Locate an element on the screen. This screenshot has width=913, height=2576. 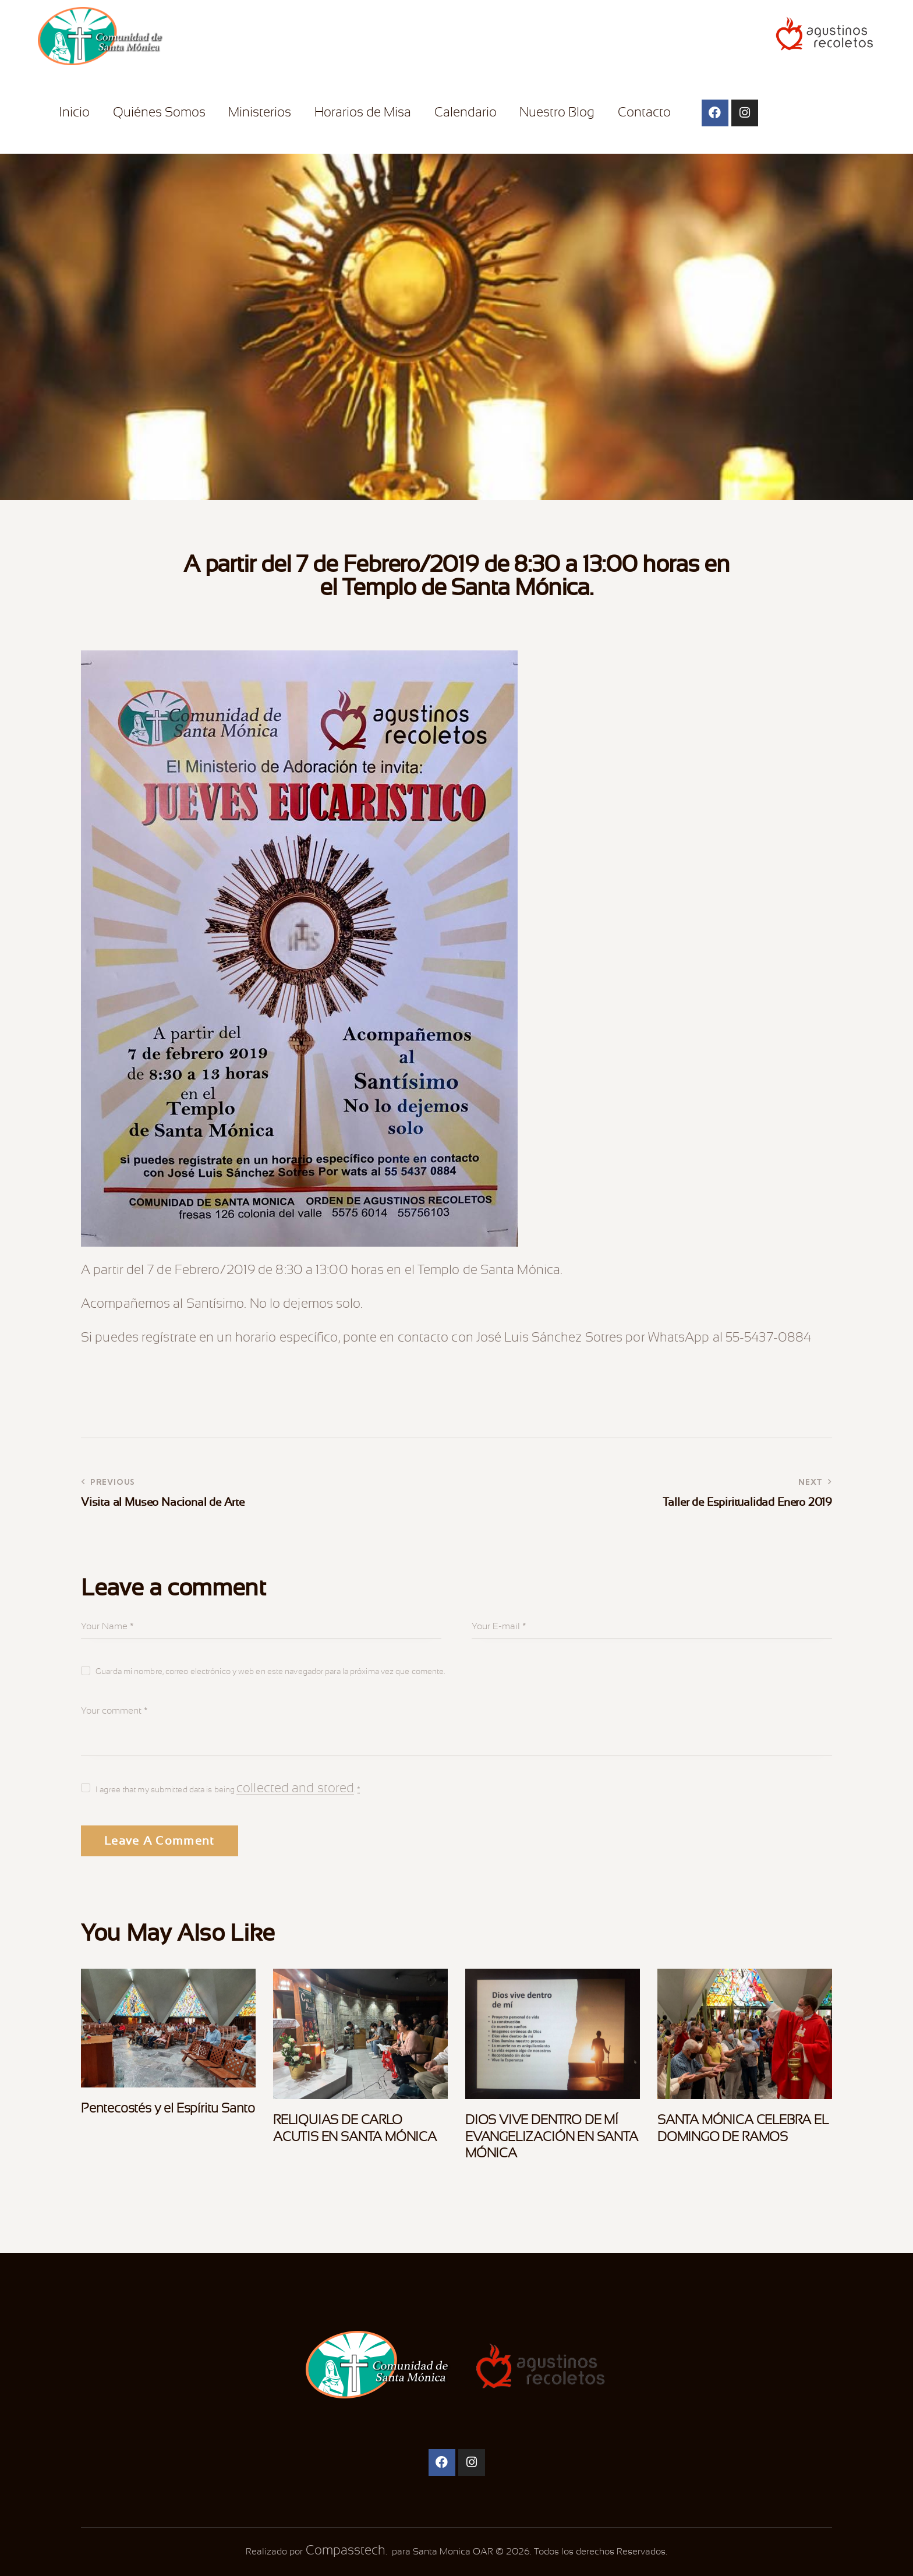
SANTA MÓNICA CELEBRA EL DOMINGO DE RAMOS is located at coordinates (743, 2128).